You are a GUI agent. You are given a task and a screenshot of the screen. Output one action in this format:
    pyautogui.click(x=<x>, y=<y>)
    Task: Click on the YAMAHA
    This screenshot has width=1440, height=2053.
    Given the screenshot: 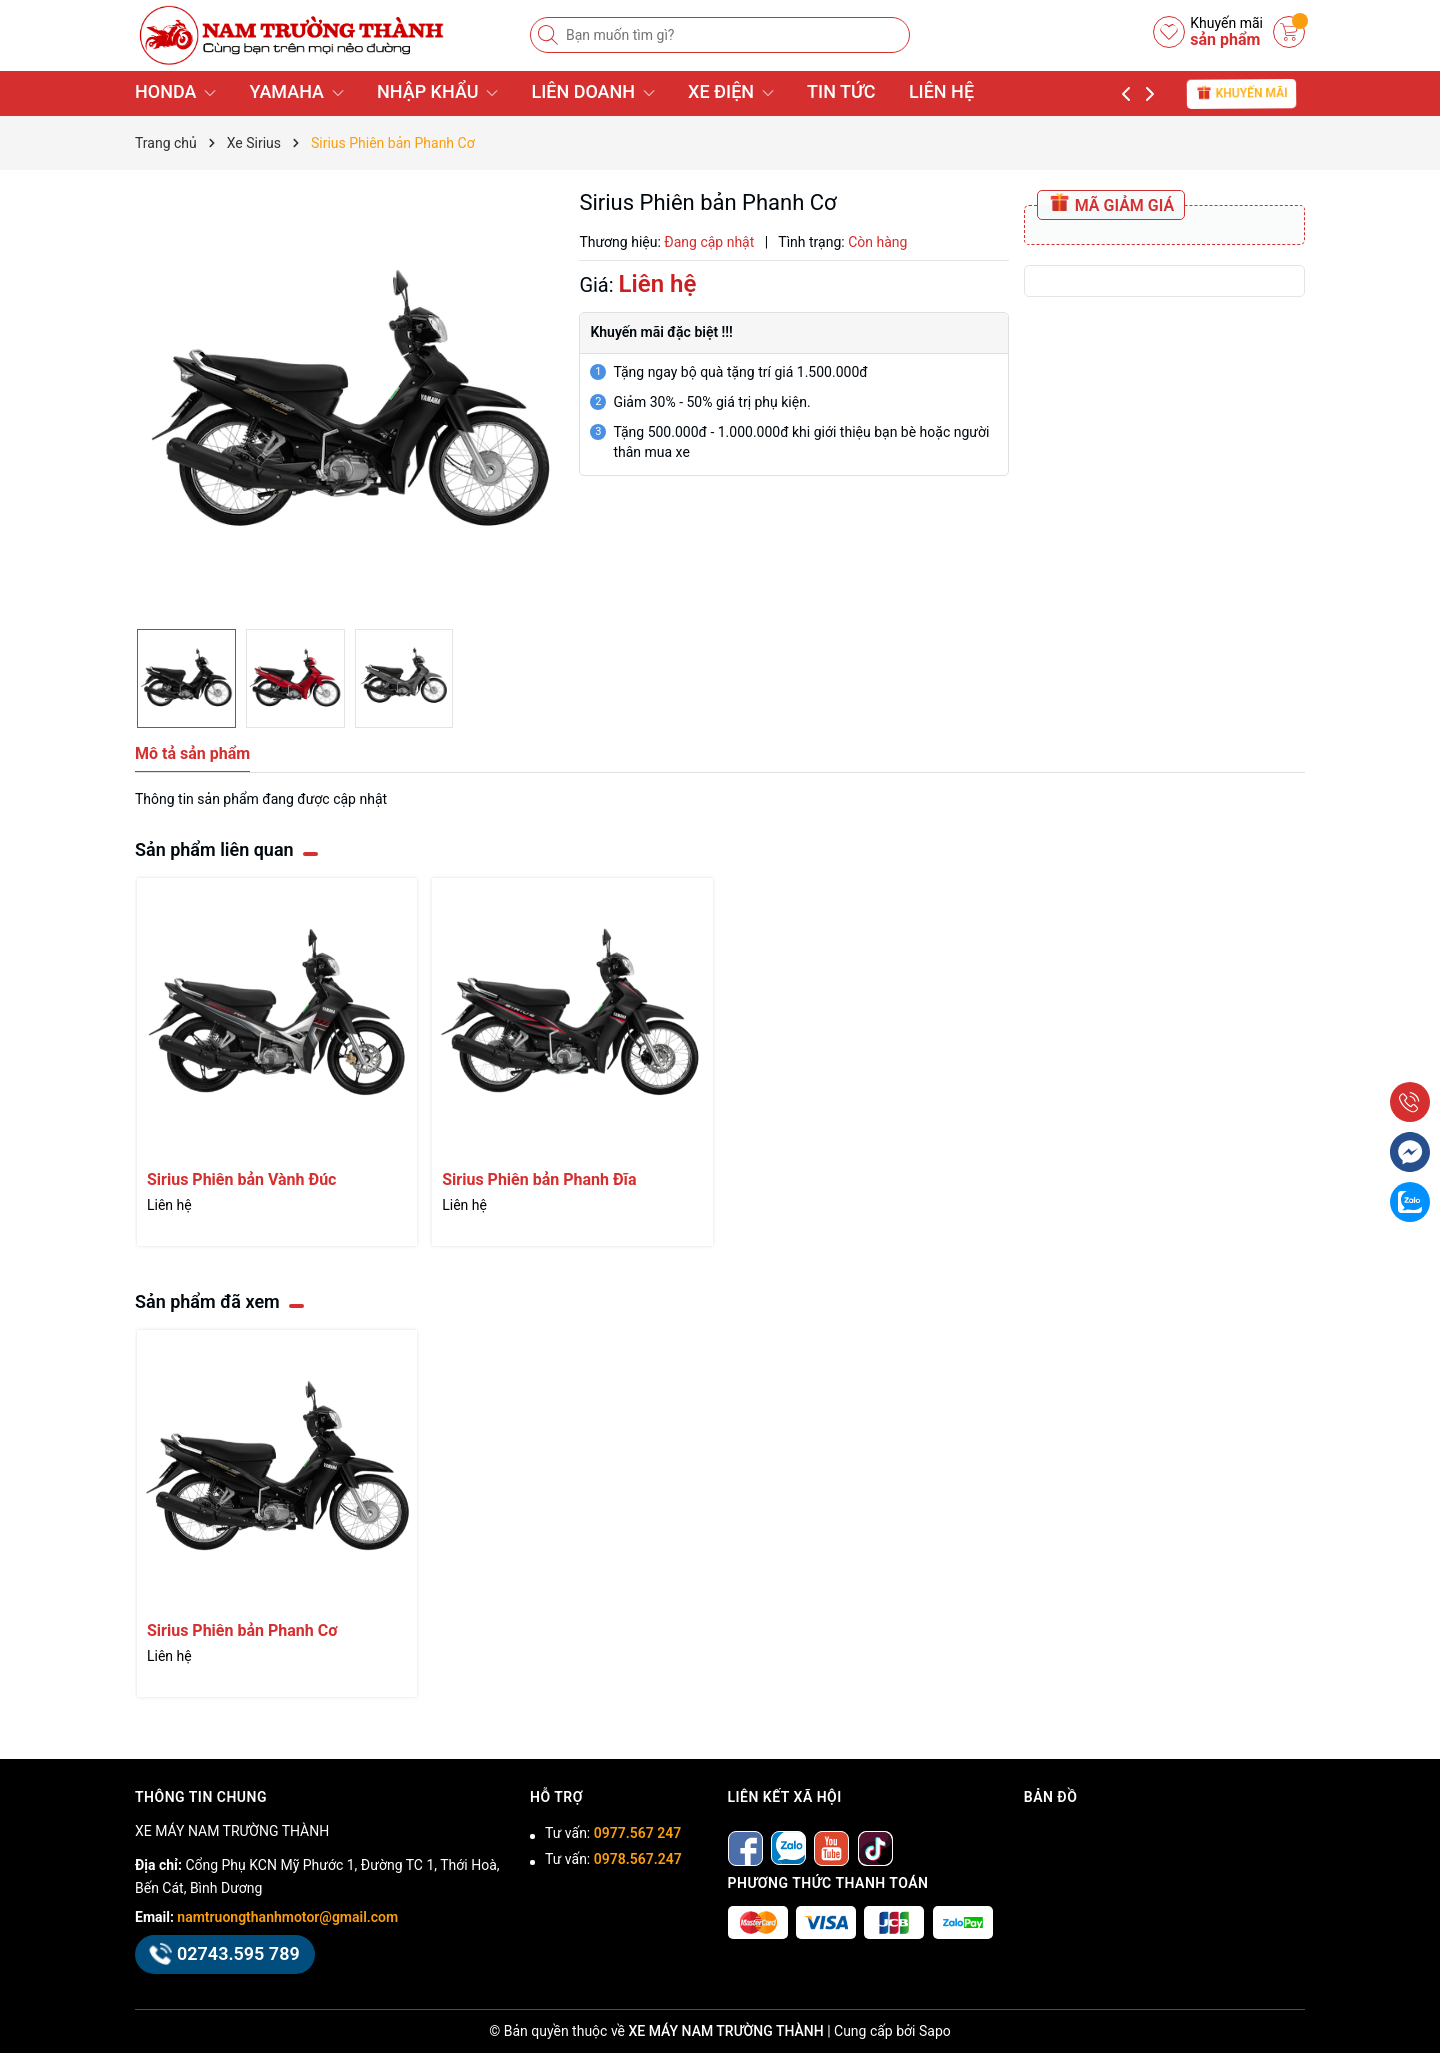 What is the action you would take?
    pyautogui.click(x=296, y=91)
    